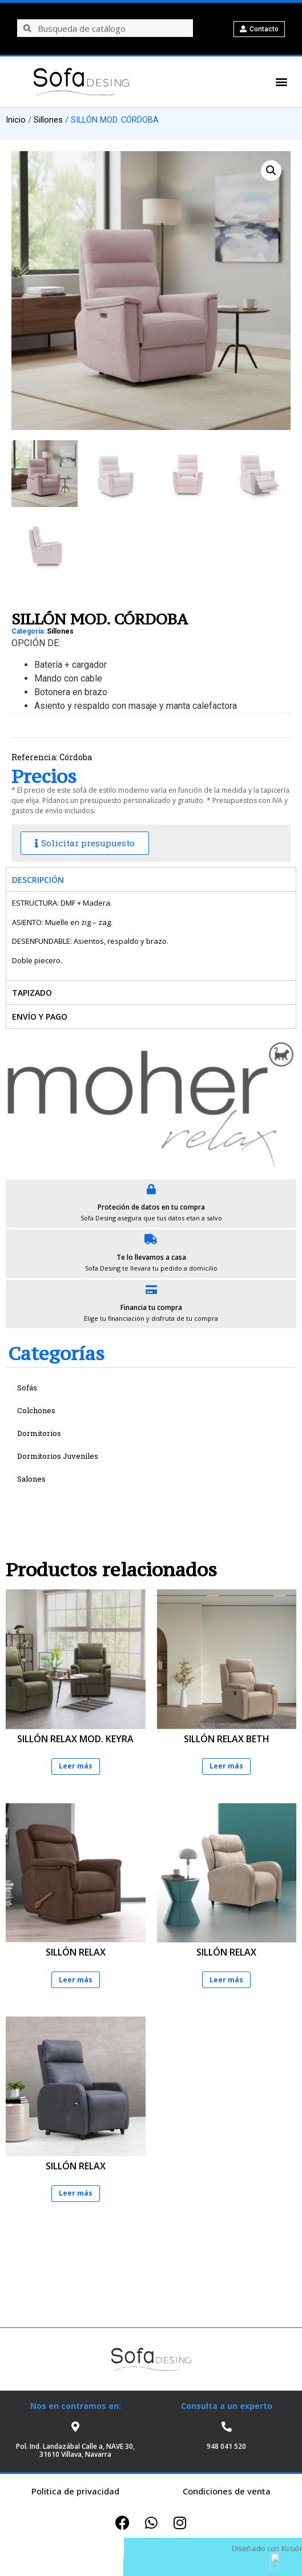 This screenshot has width=302, height=2576. Describe the element at coordinates (48, 120) in the screenshot. I see `Sillones` at that location.